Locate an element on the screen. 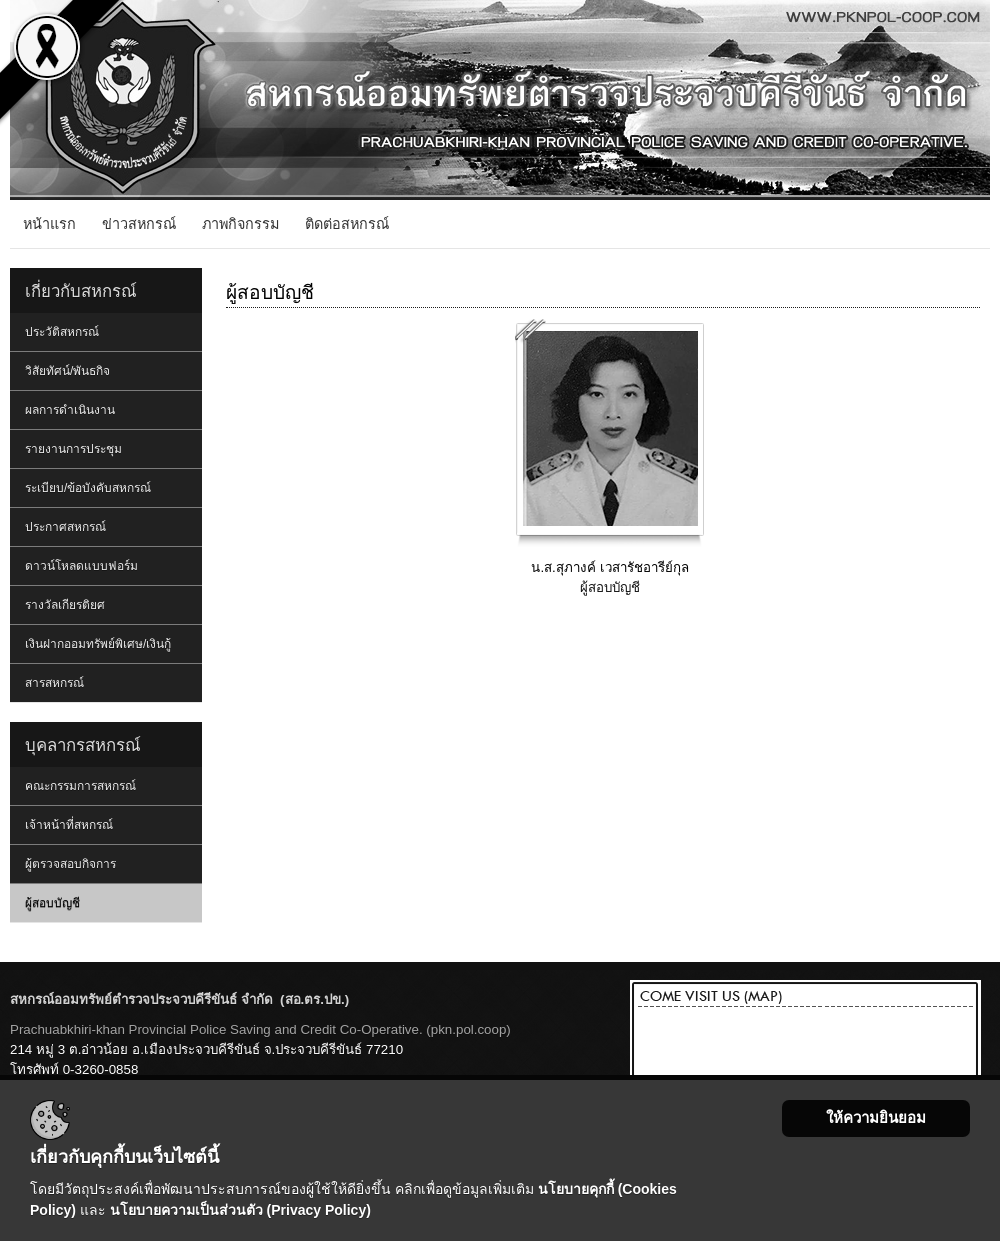  นโยบายความเป็นส่วนตัว (Privacy Policy) is located at coordinates (240, 1210).